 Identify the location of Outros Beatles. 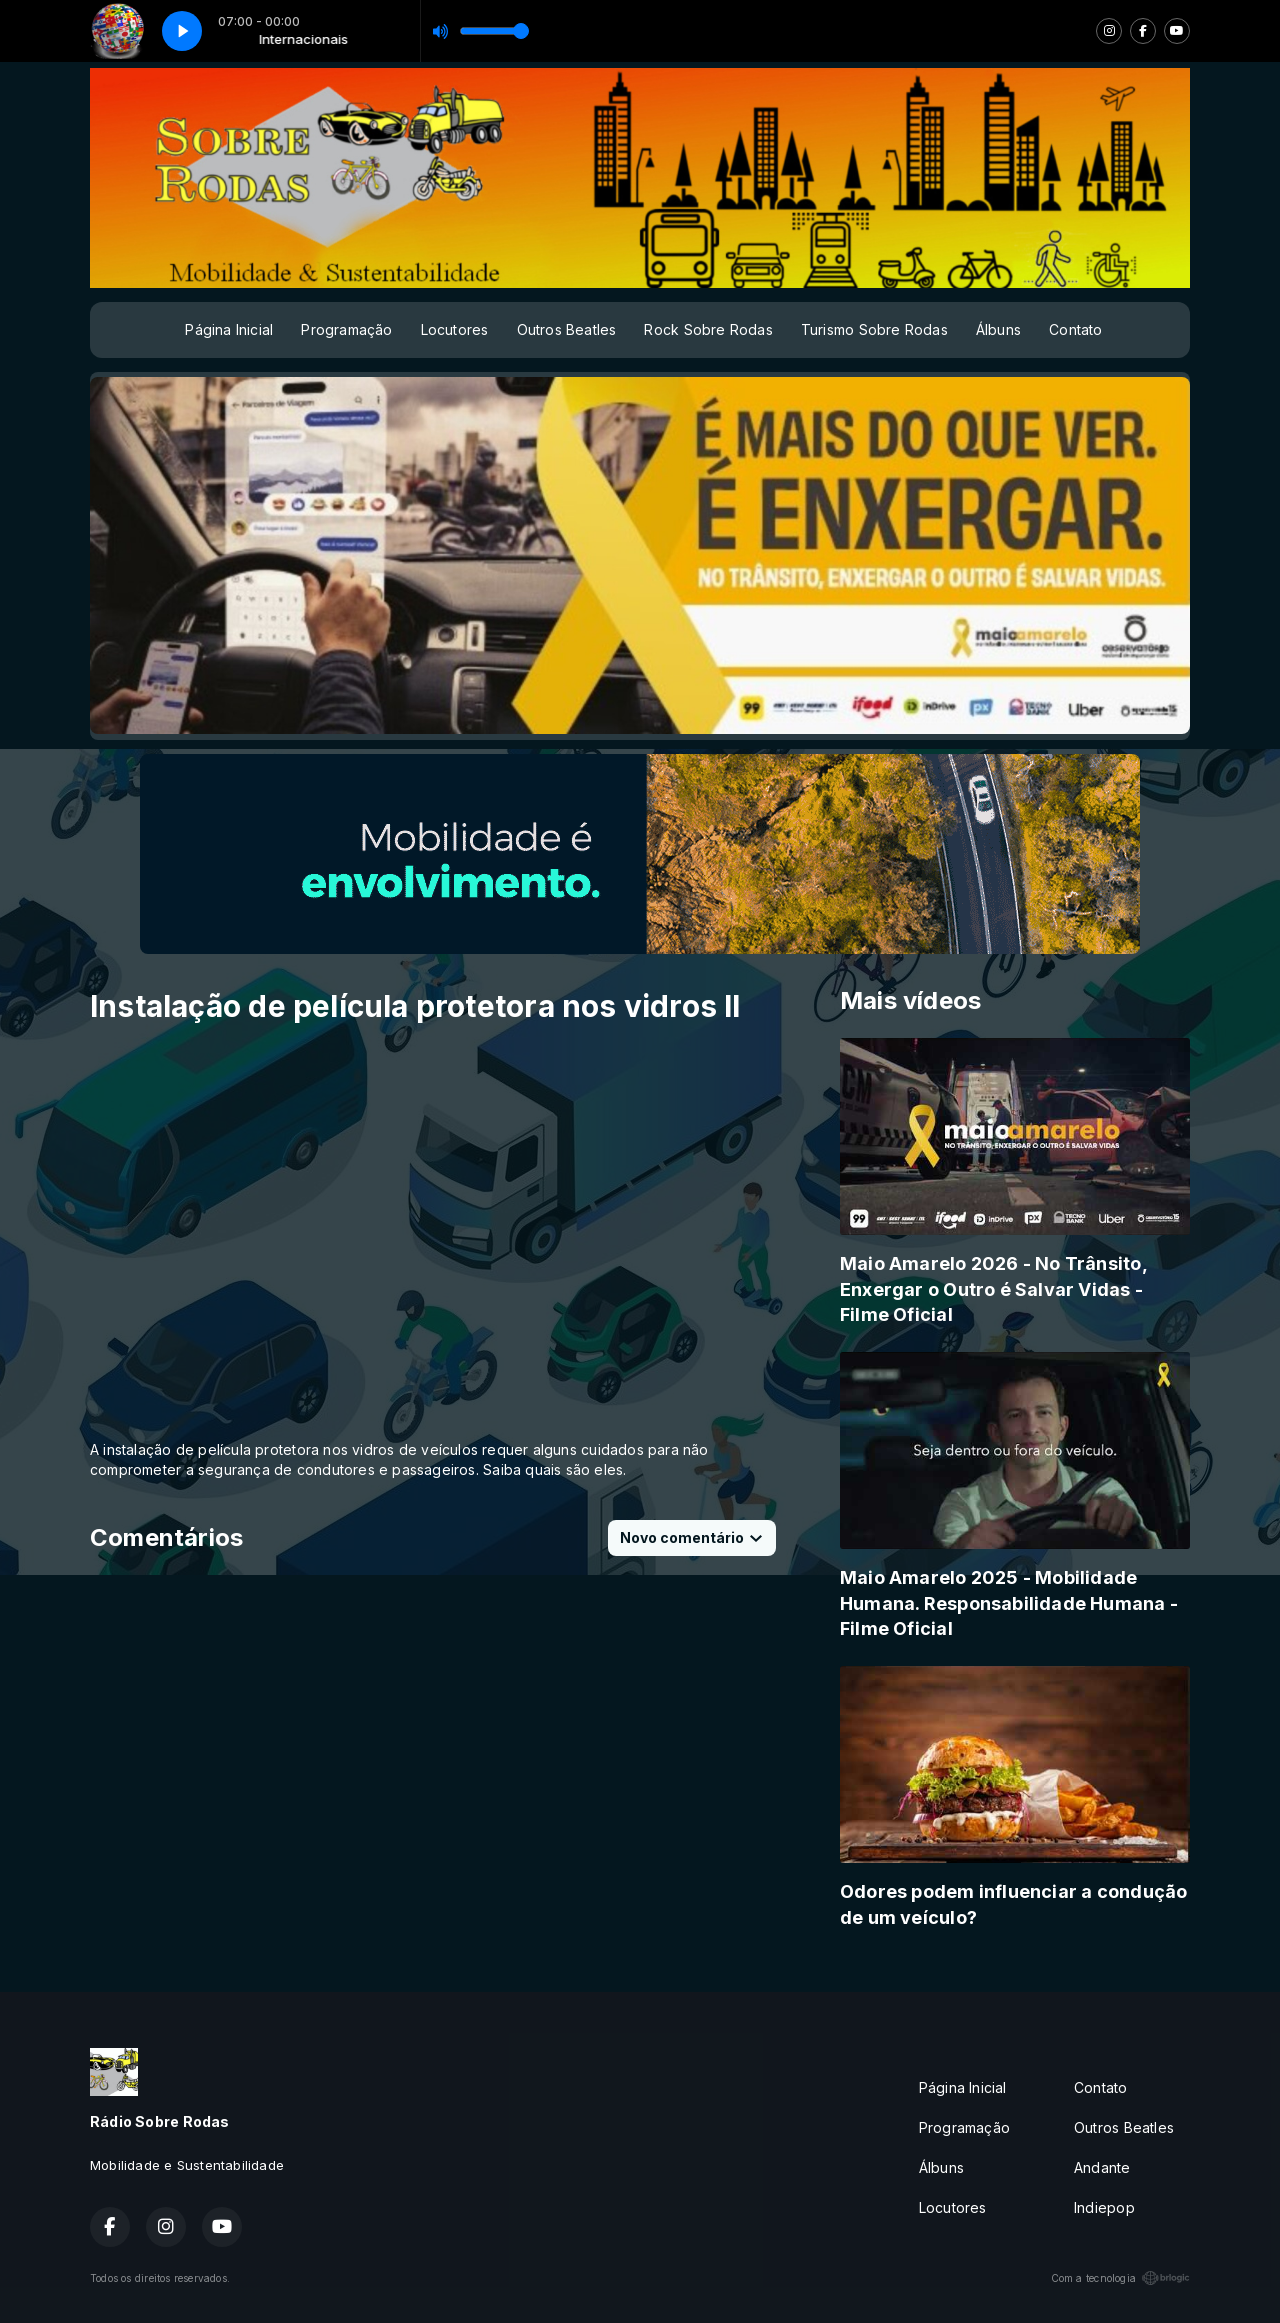
(567, 329).